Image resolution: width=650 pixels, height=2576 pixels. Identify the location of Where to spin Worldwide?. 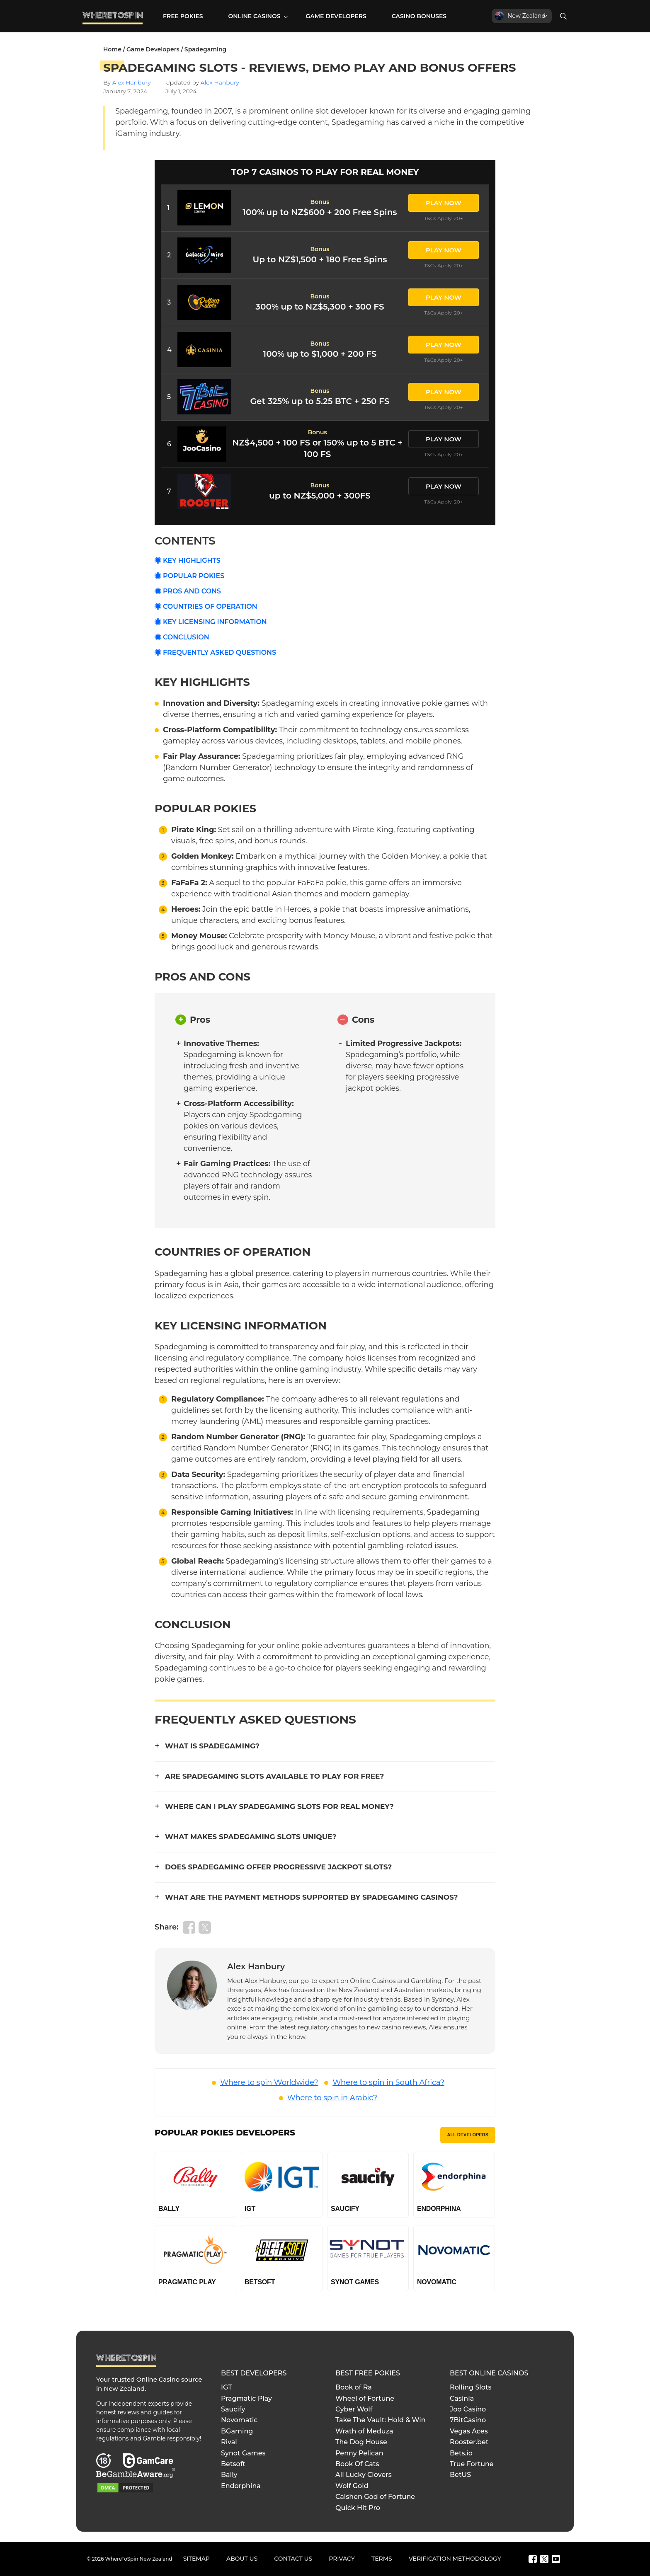
(269, 2082).